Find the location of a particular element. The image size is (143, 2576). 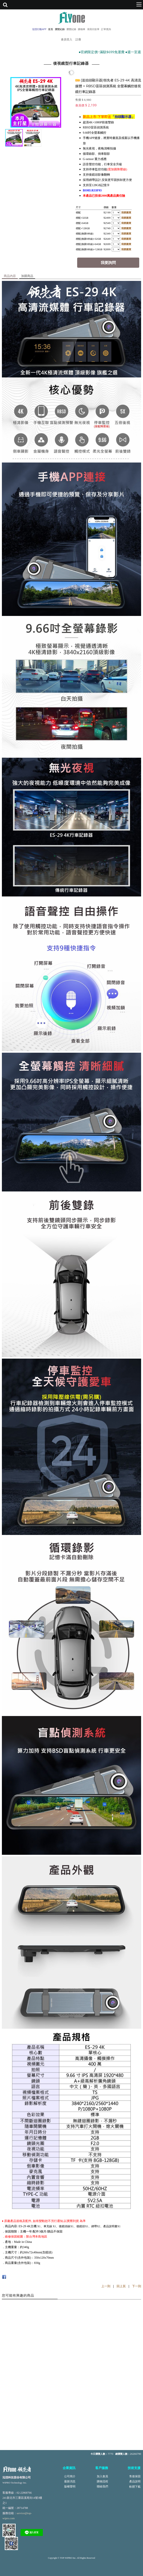

回上頁 is located at coordinates (121, 2286).